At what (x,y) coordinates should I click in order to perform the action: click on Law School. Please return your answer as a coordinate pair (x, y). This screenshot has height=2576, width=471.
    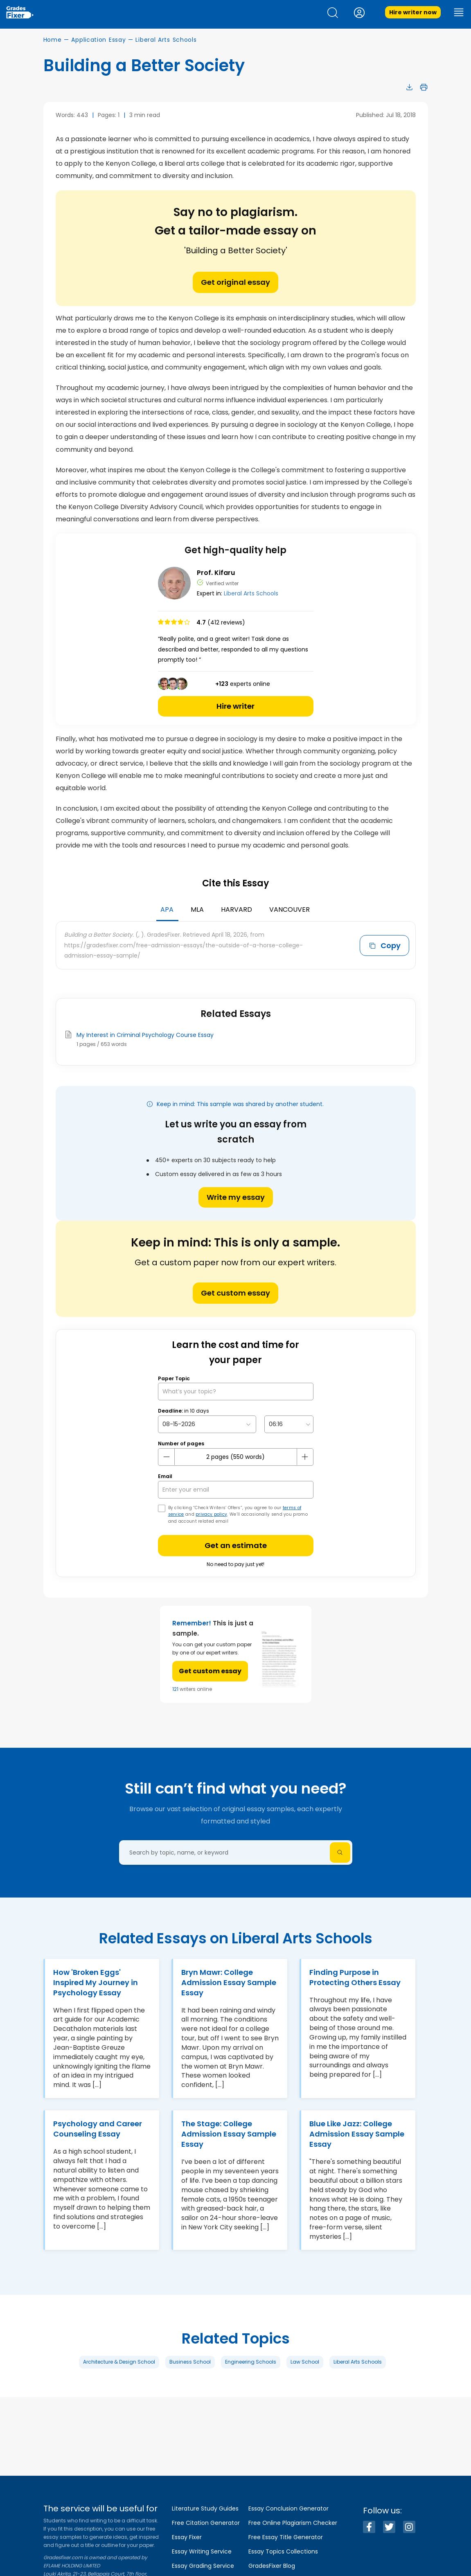
    Looking at the image, I should click on (305, 2361).